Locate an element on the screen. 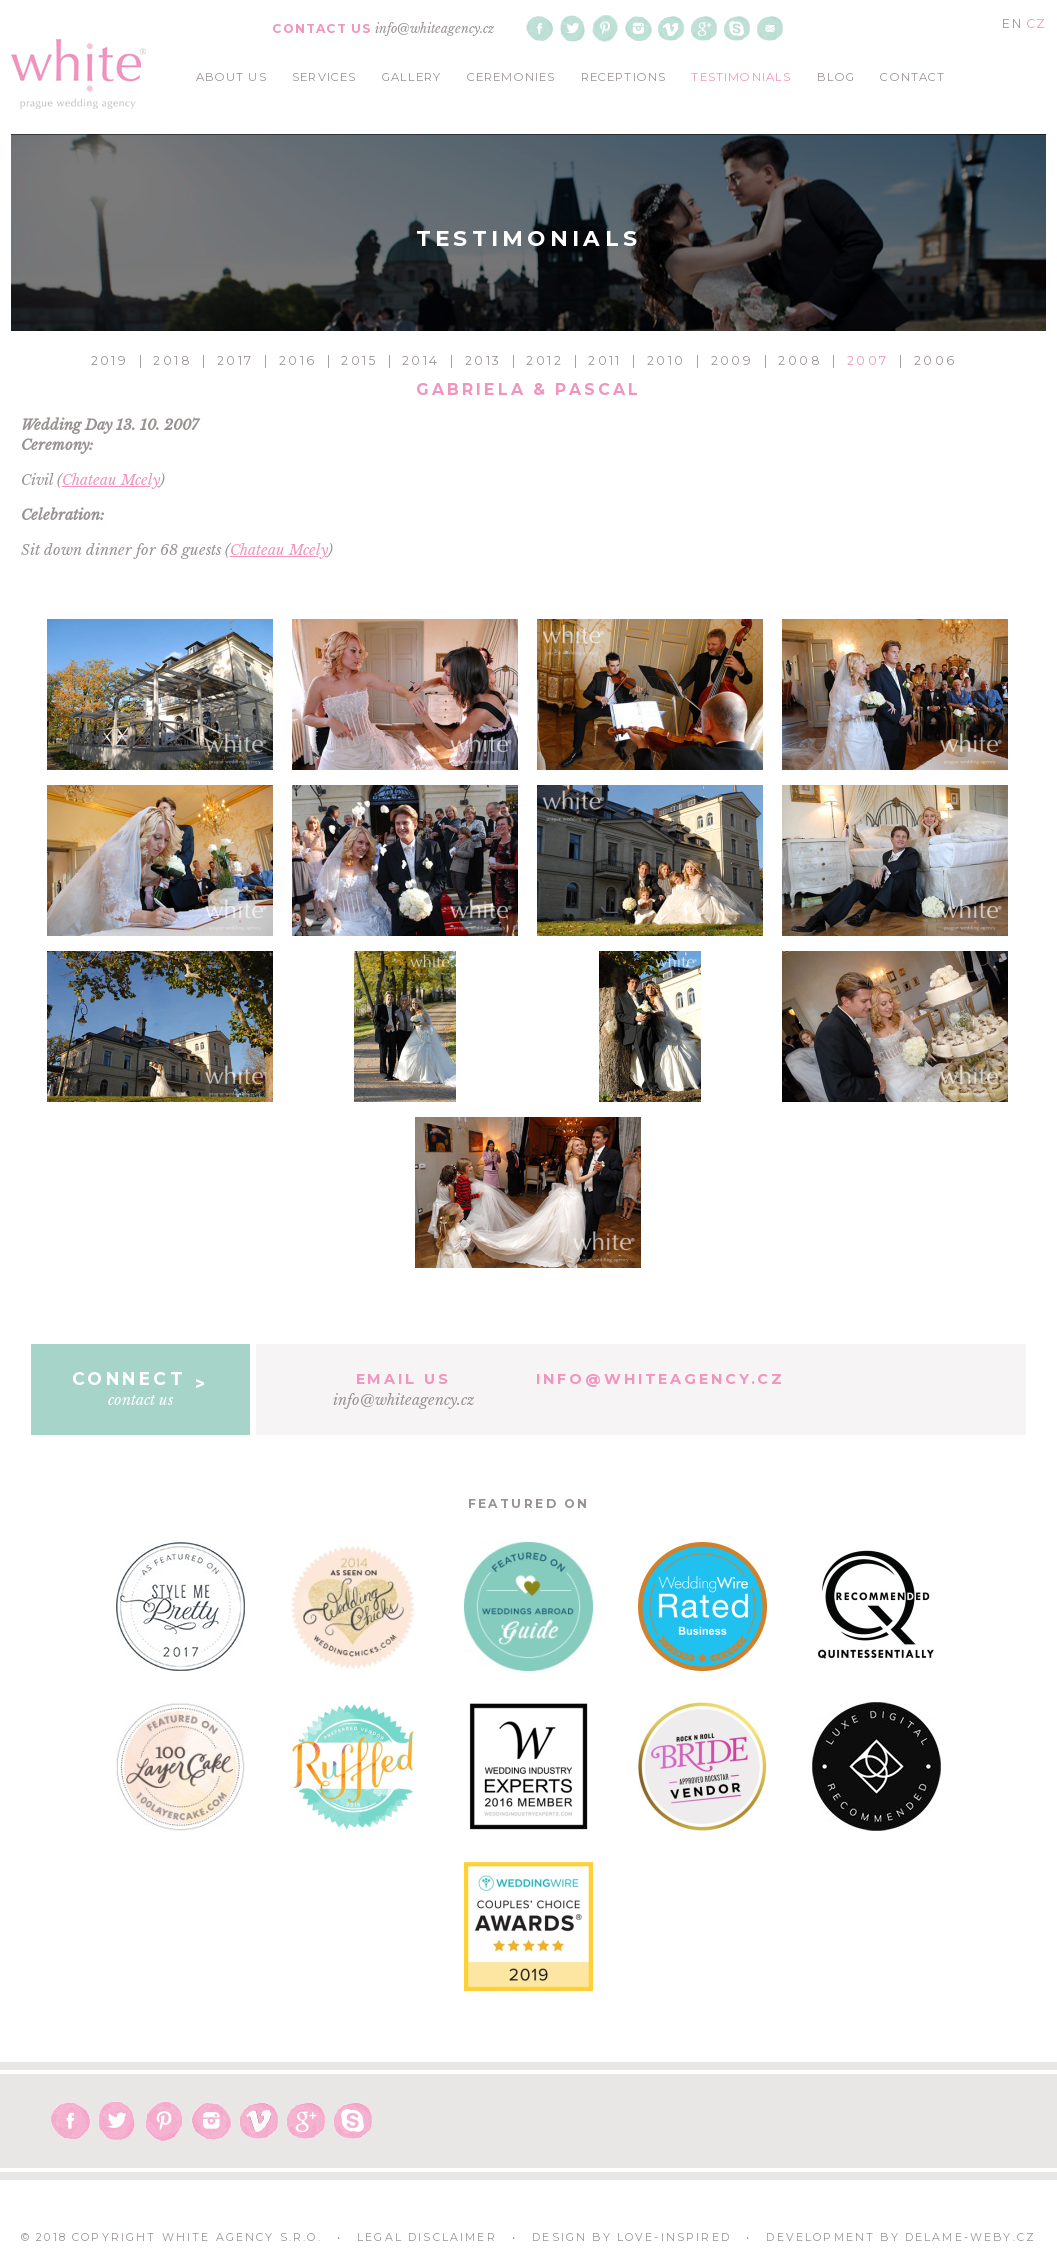 The width and height of the screenshot is (1057, 2248). 2006 is located at coordinates (935, 360).